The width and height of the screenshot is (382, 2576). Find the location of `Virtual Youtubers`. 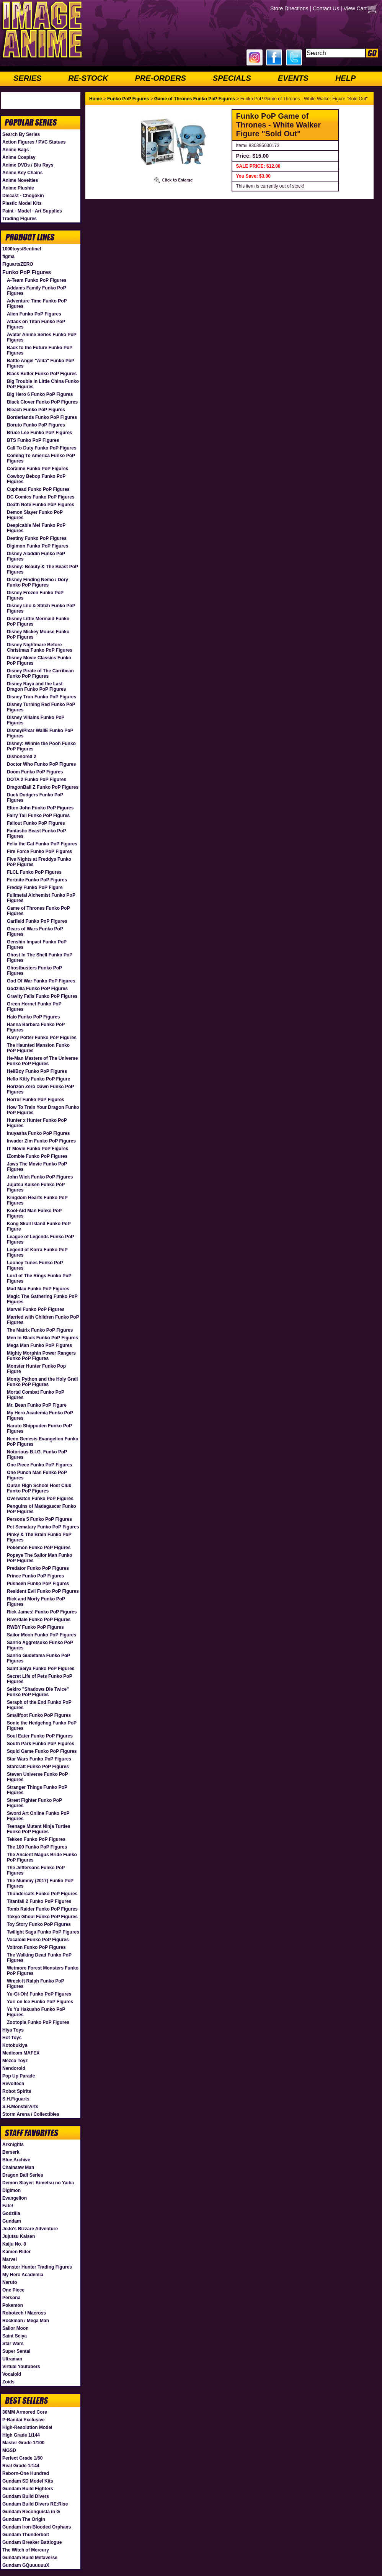

Virtual Youtubers is located at coordinates (21, 2366).